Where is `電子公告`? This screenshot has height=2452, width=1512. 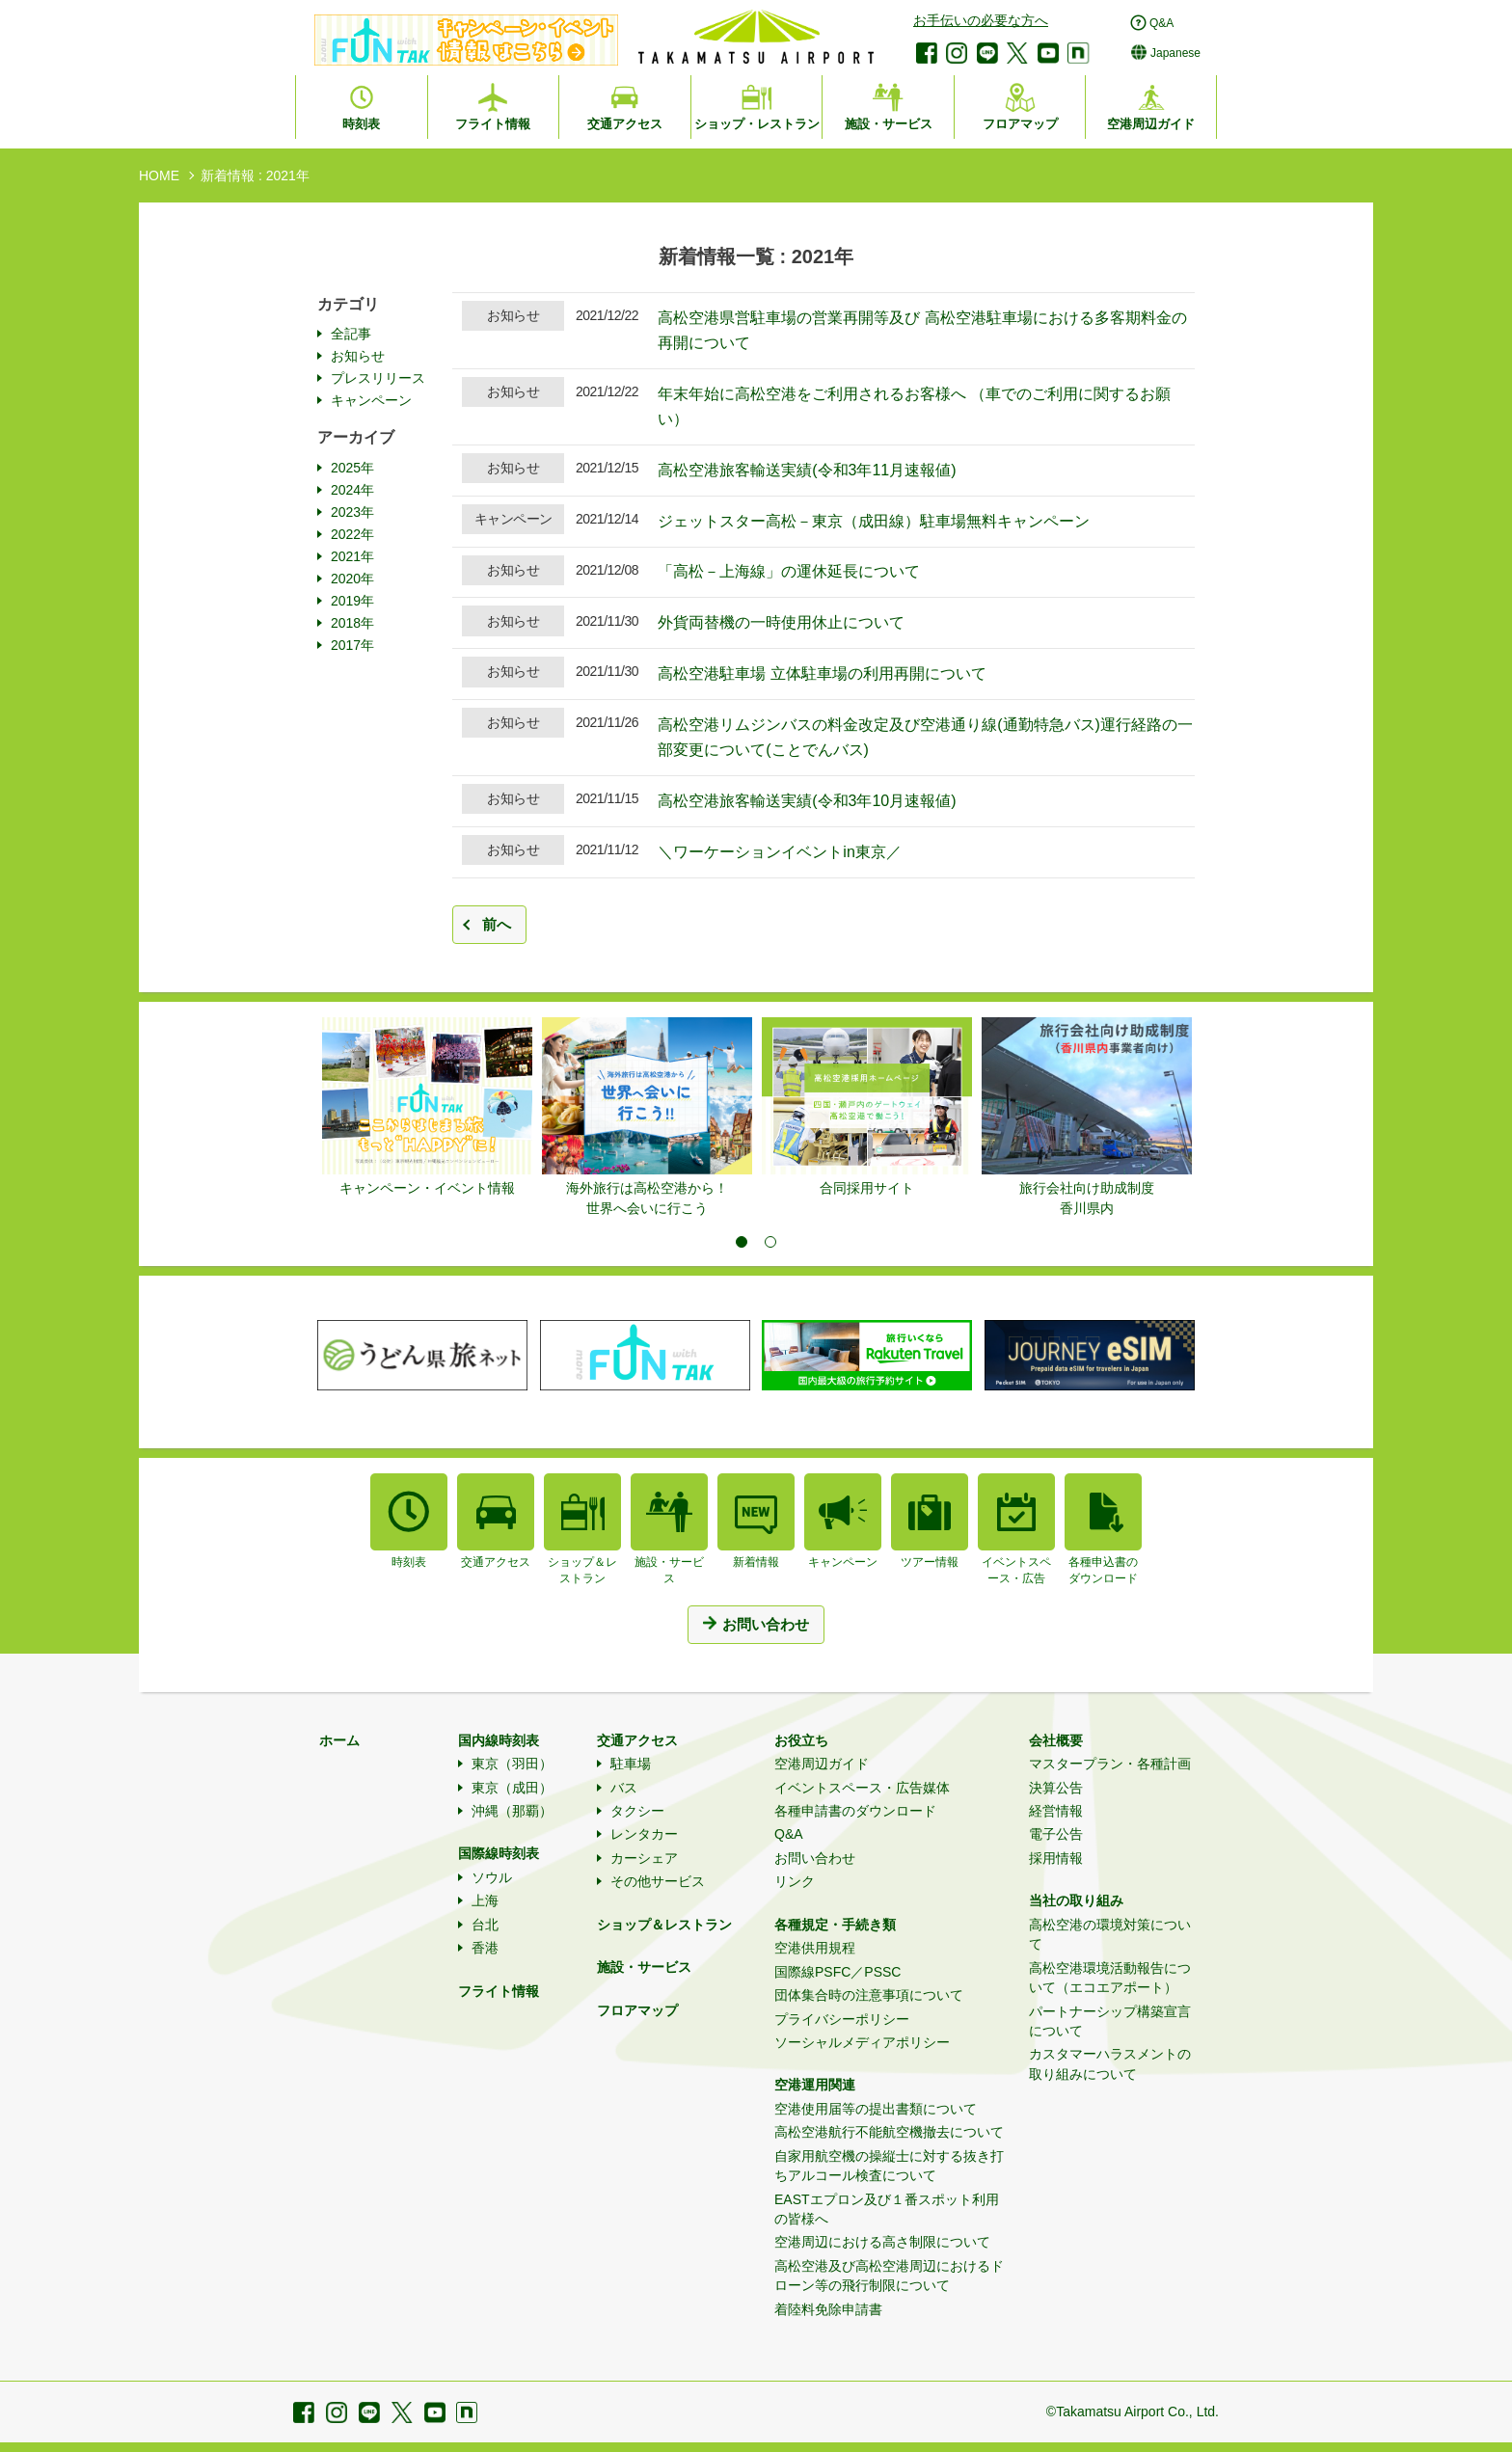 電子公告 is located at coordinates (1056, 1834).